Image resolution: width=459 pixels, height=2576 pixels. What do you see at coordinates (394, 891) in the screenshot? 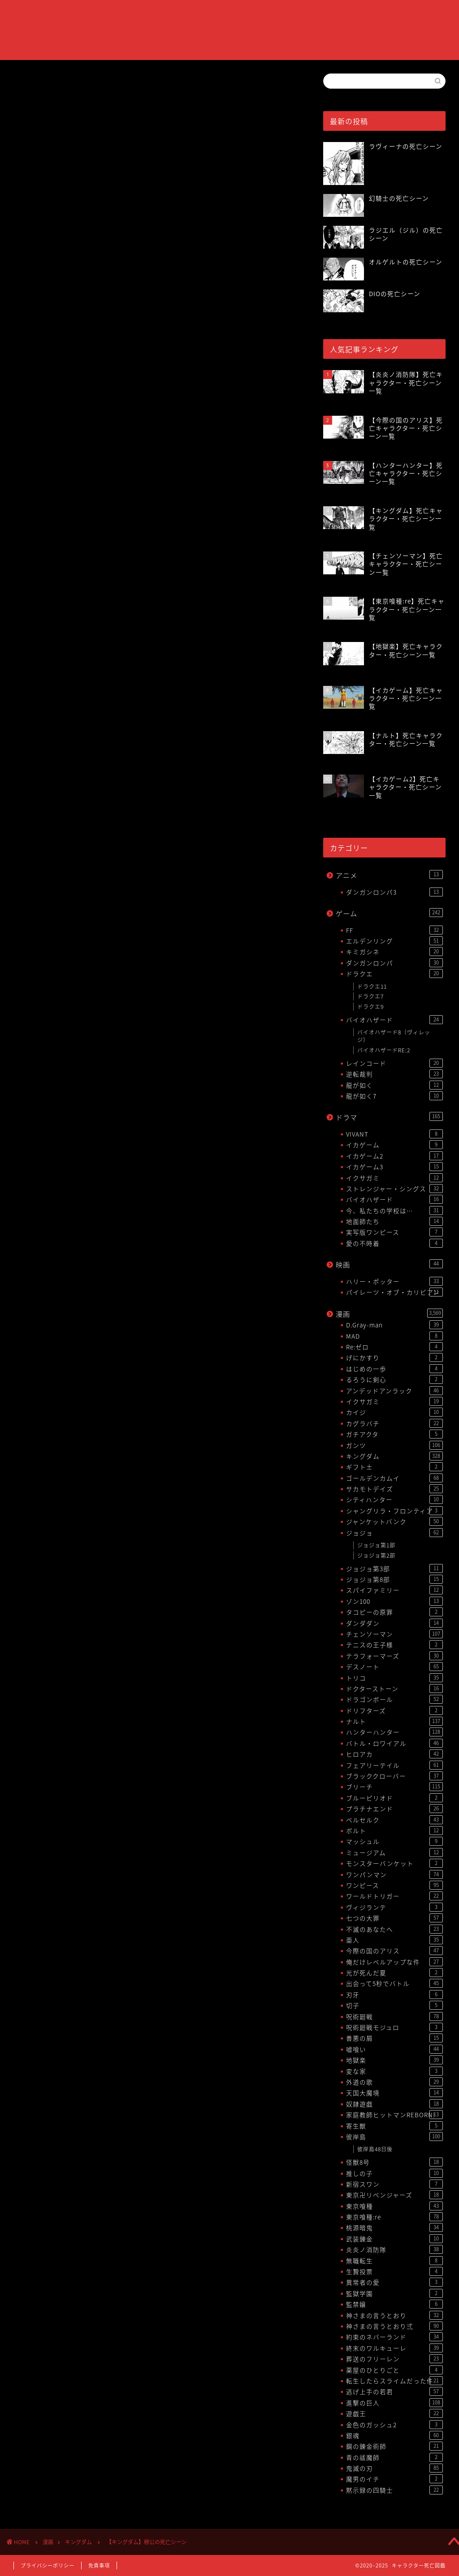
I see `ダンガンロンパ3` at bounding box center [394, 891].